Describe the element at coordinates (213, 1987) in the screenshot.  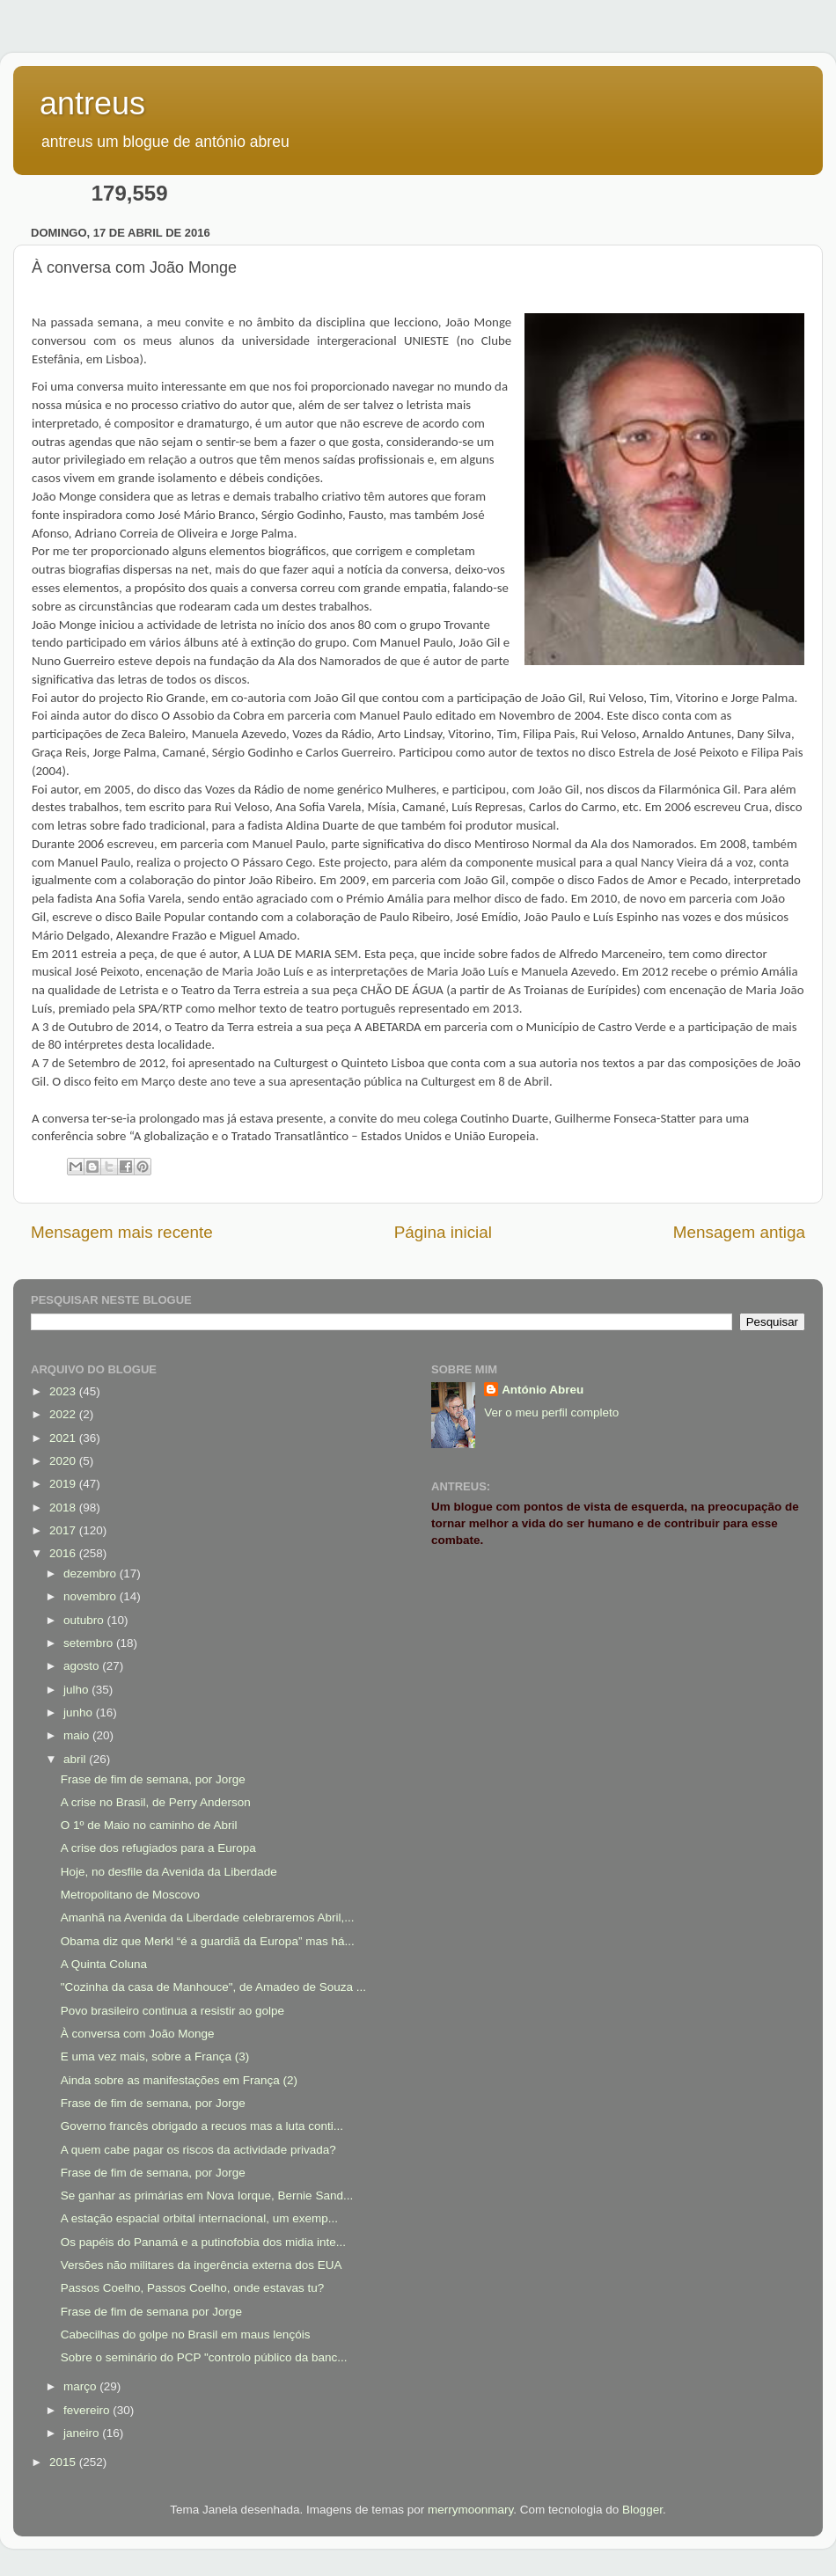
I see `"Cozinha da casa de Manhouce", de Amadeo de Souza ...` at that location.